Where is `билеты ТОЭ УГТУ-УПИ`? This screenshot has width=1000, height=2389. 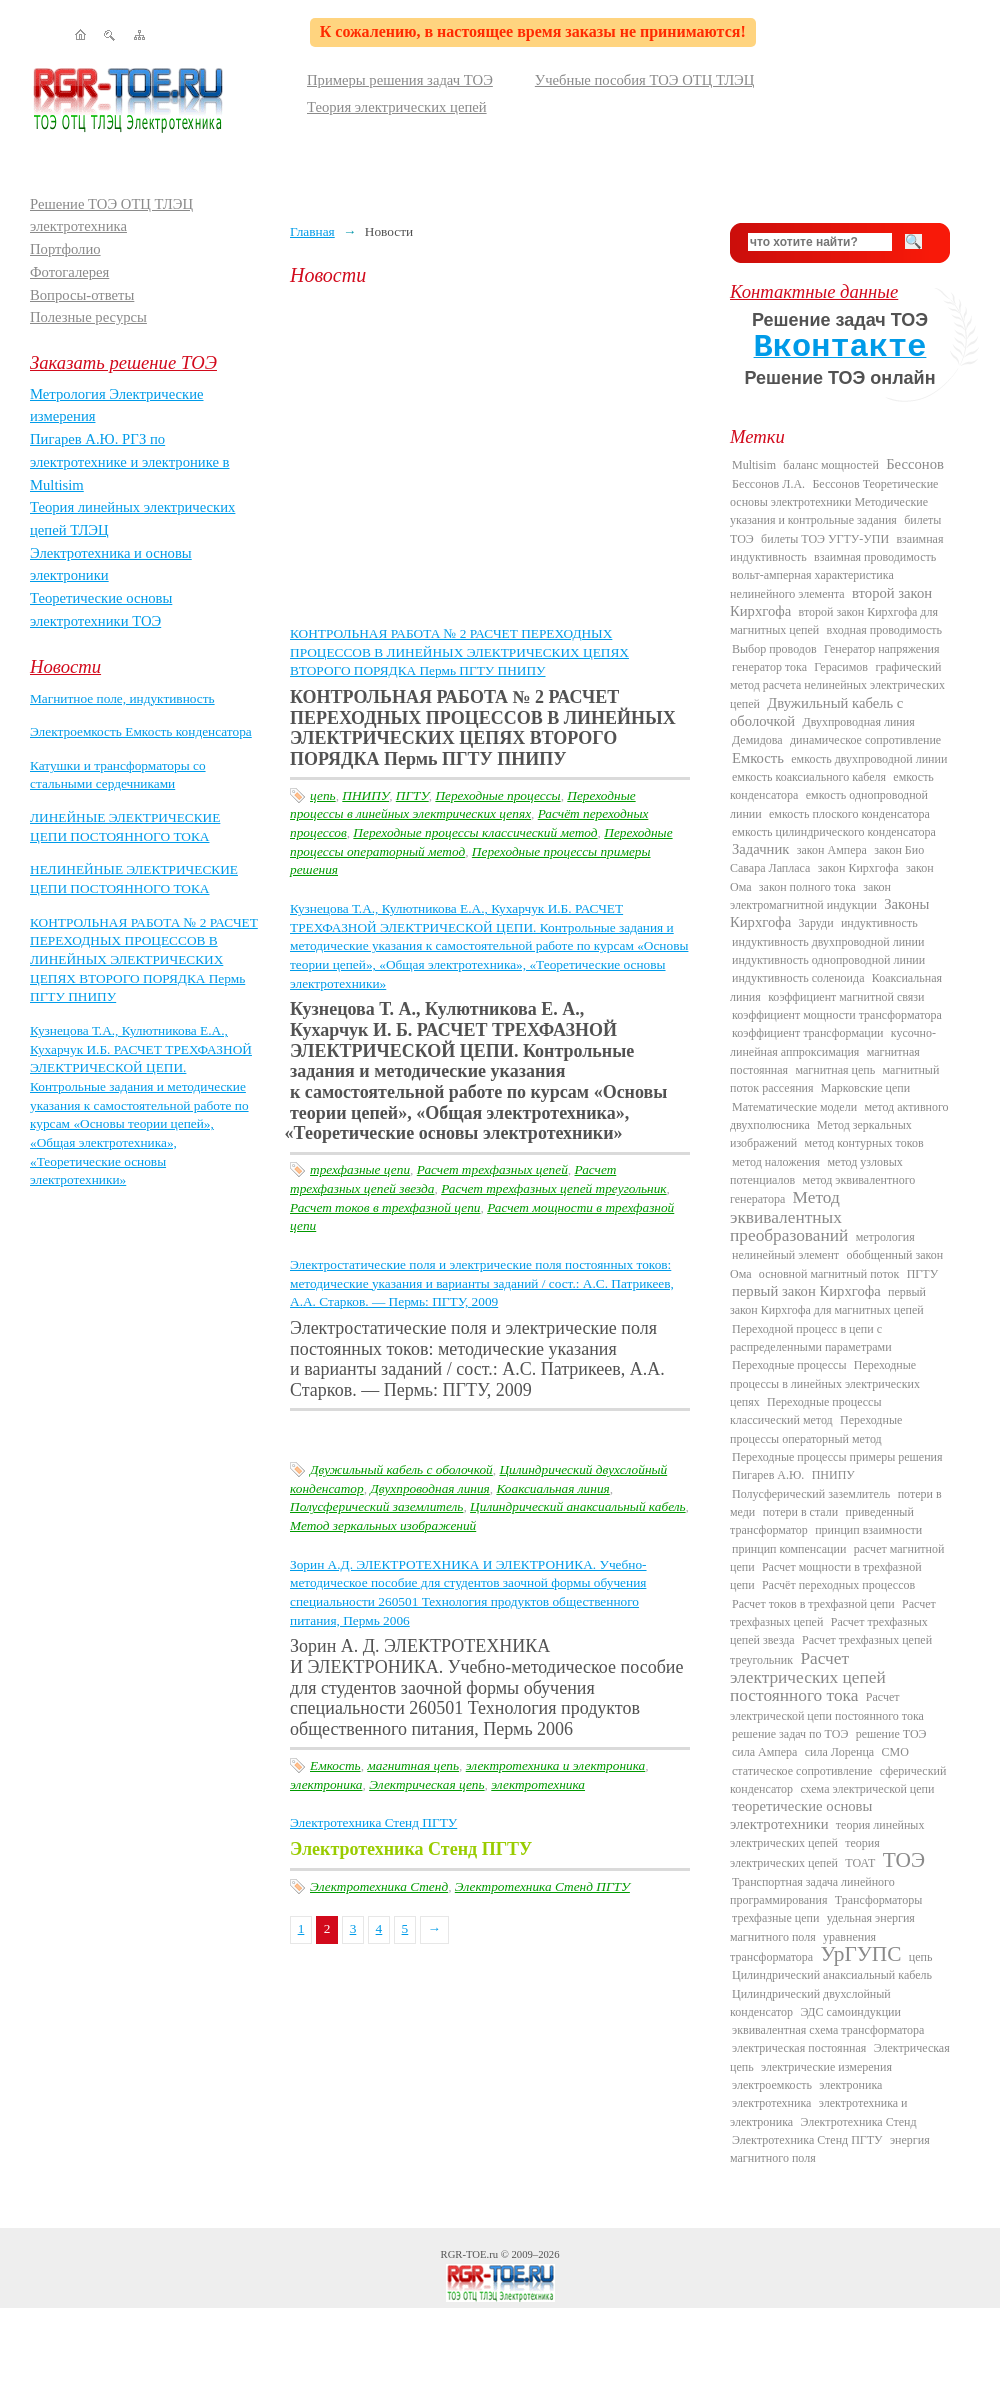 билеты ТОЭ УГТУ-УПИ is located at coordinates (825, 539).